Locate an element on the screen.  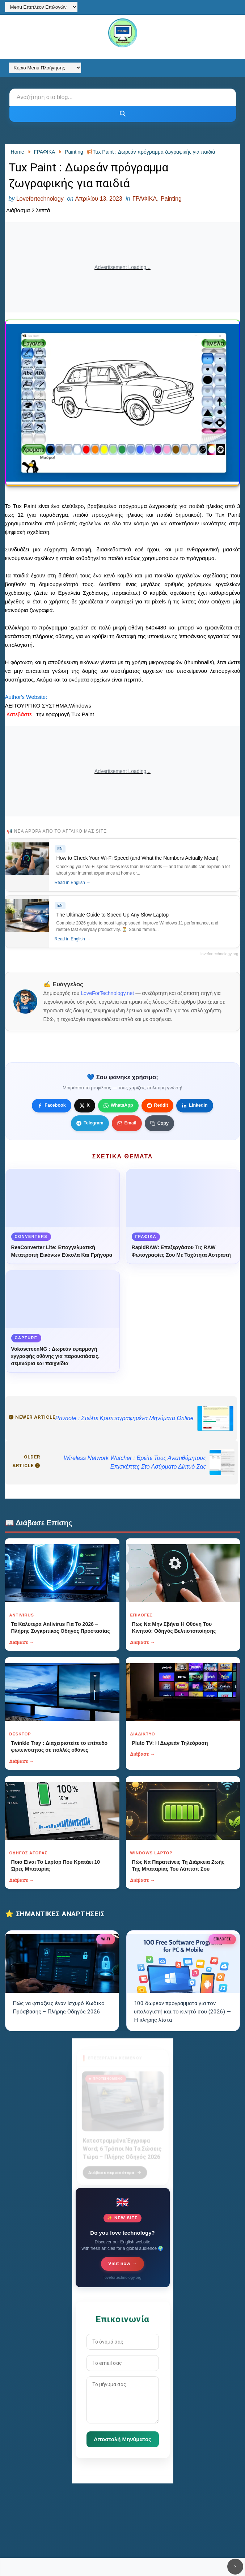
✕ [Κουμπί] is located at coordinates (235, 2566).